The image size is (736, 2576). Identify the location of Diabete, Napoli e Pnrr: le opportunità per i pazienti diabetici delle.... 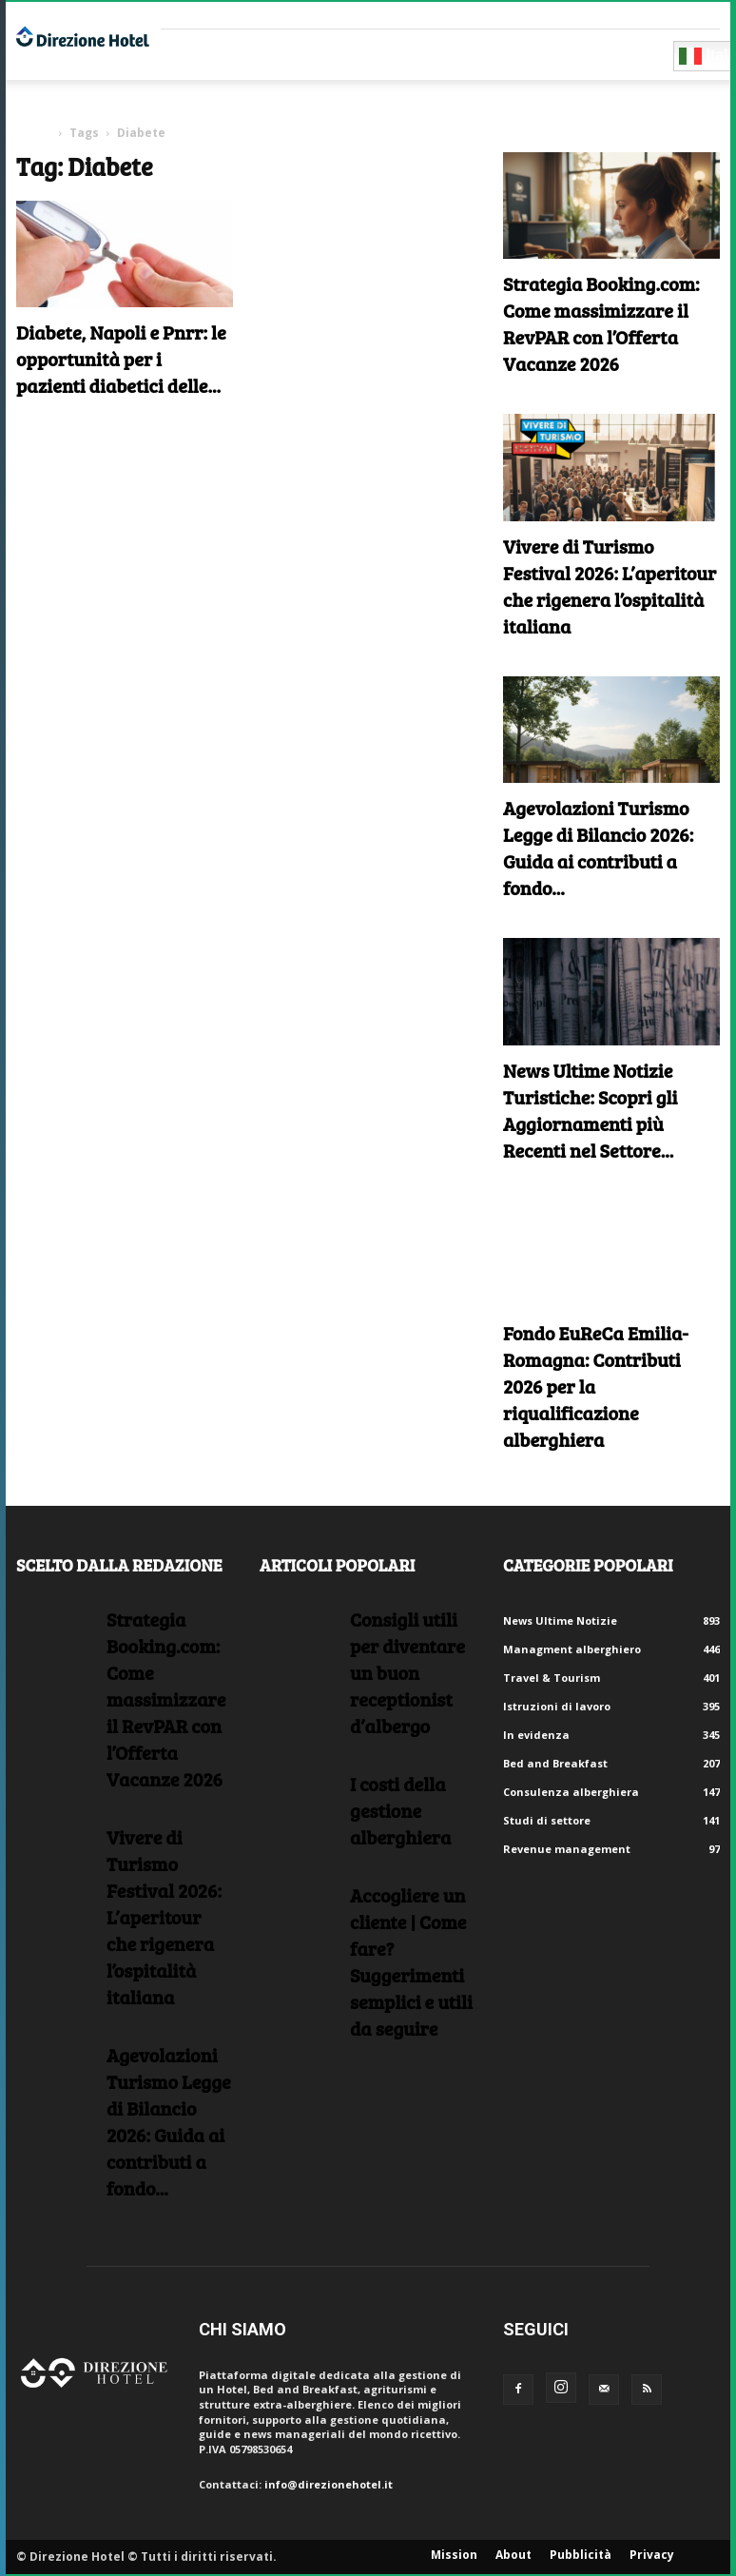
(121, 359).